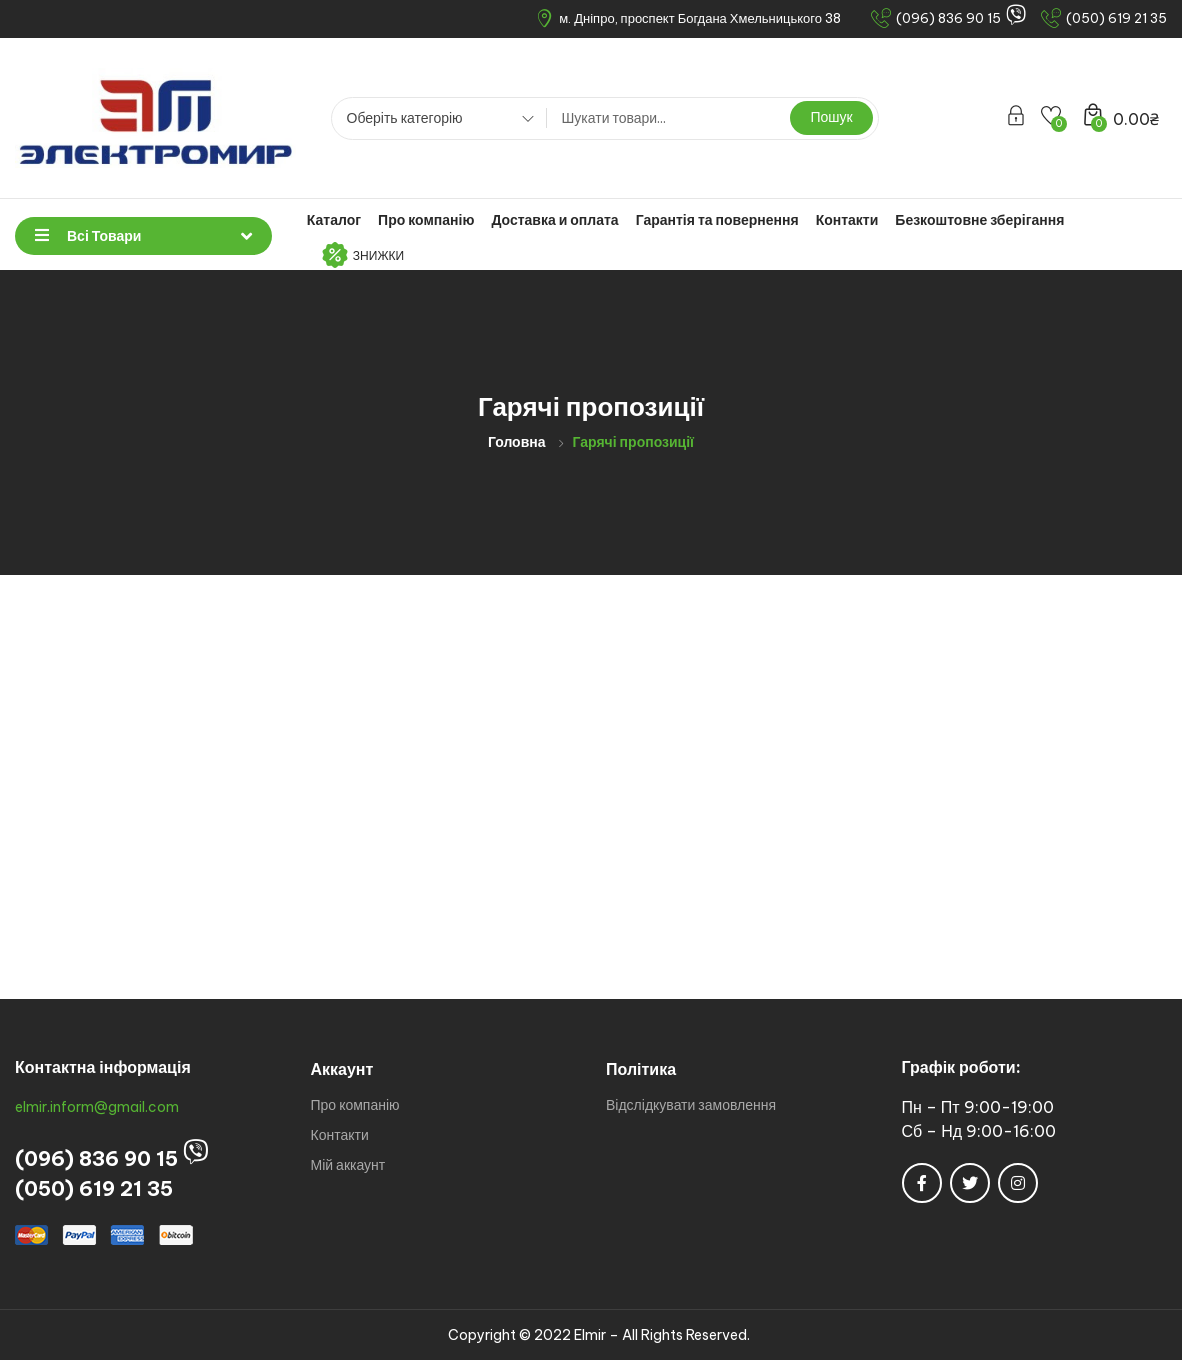 This screenshot has height=1360, width=1182. What do you see at coordinates (426, 220) in the screenshot?
I see `Про компанію` at bounding box center [426, 220].